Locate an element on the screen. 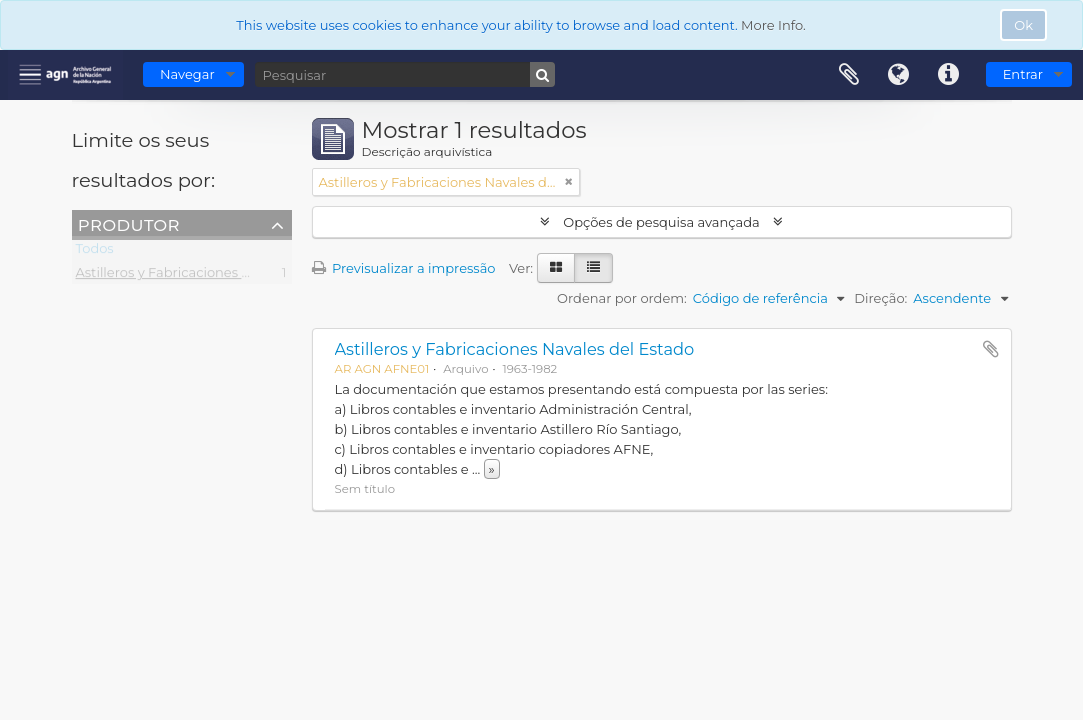  Área de transferência is located at coordinates (849, 75).